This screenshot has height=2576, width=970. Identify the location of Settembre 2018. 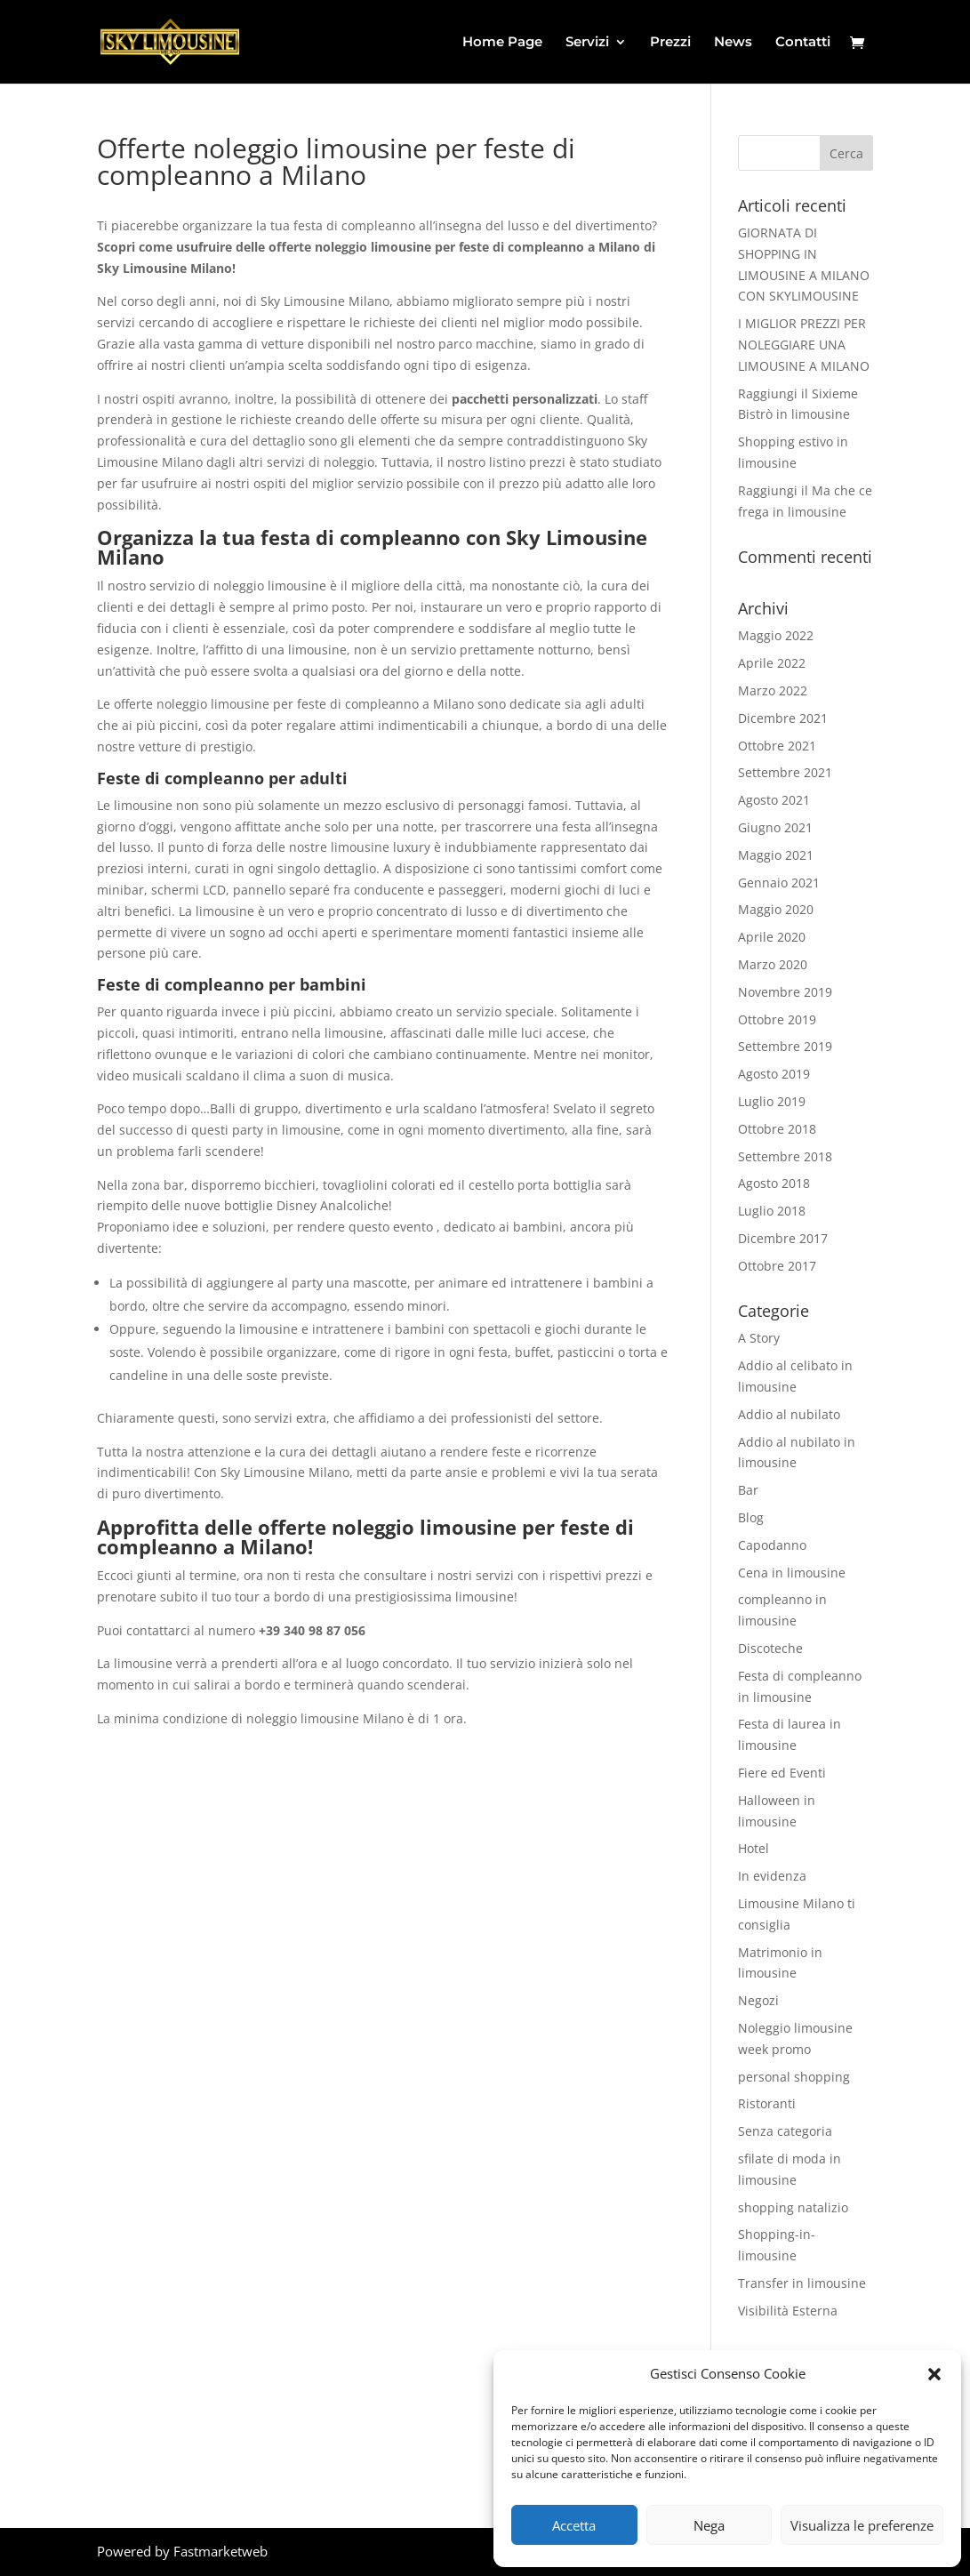
(785, 1156).